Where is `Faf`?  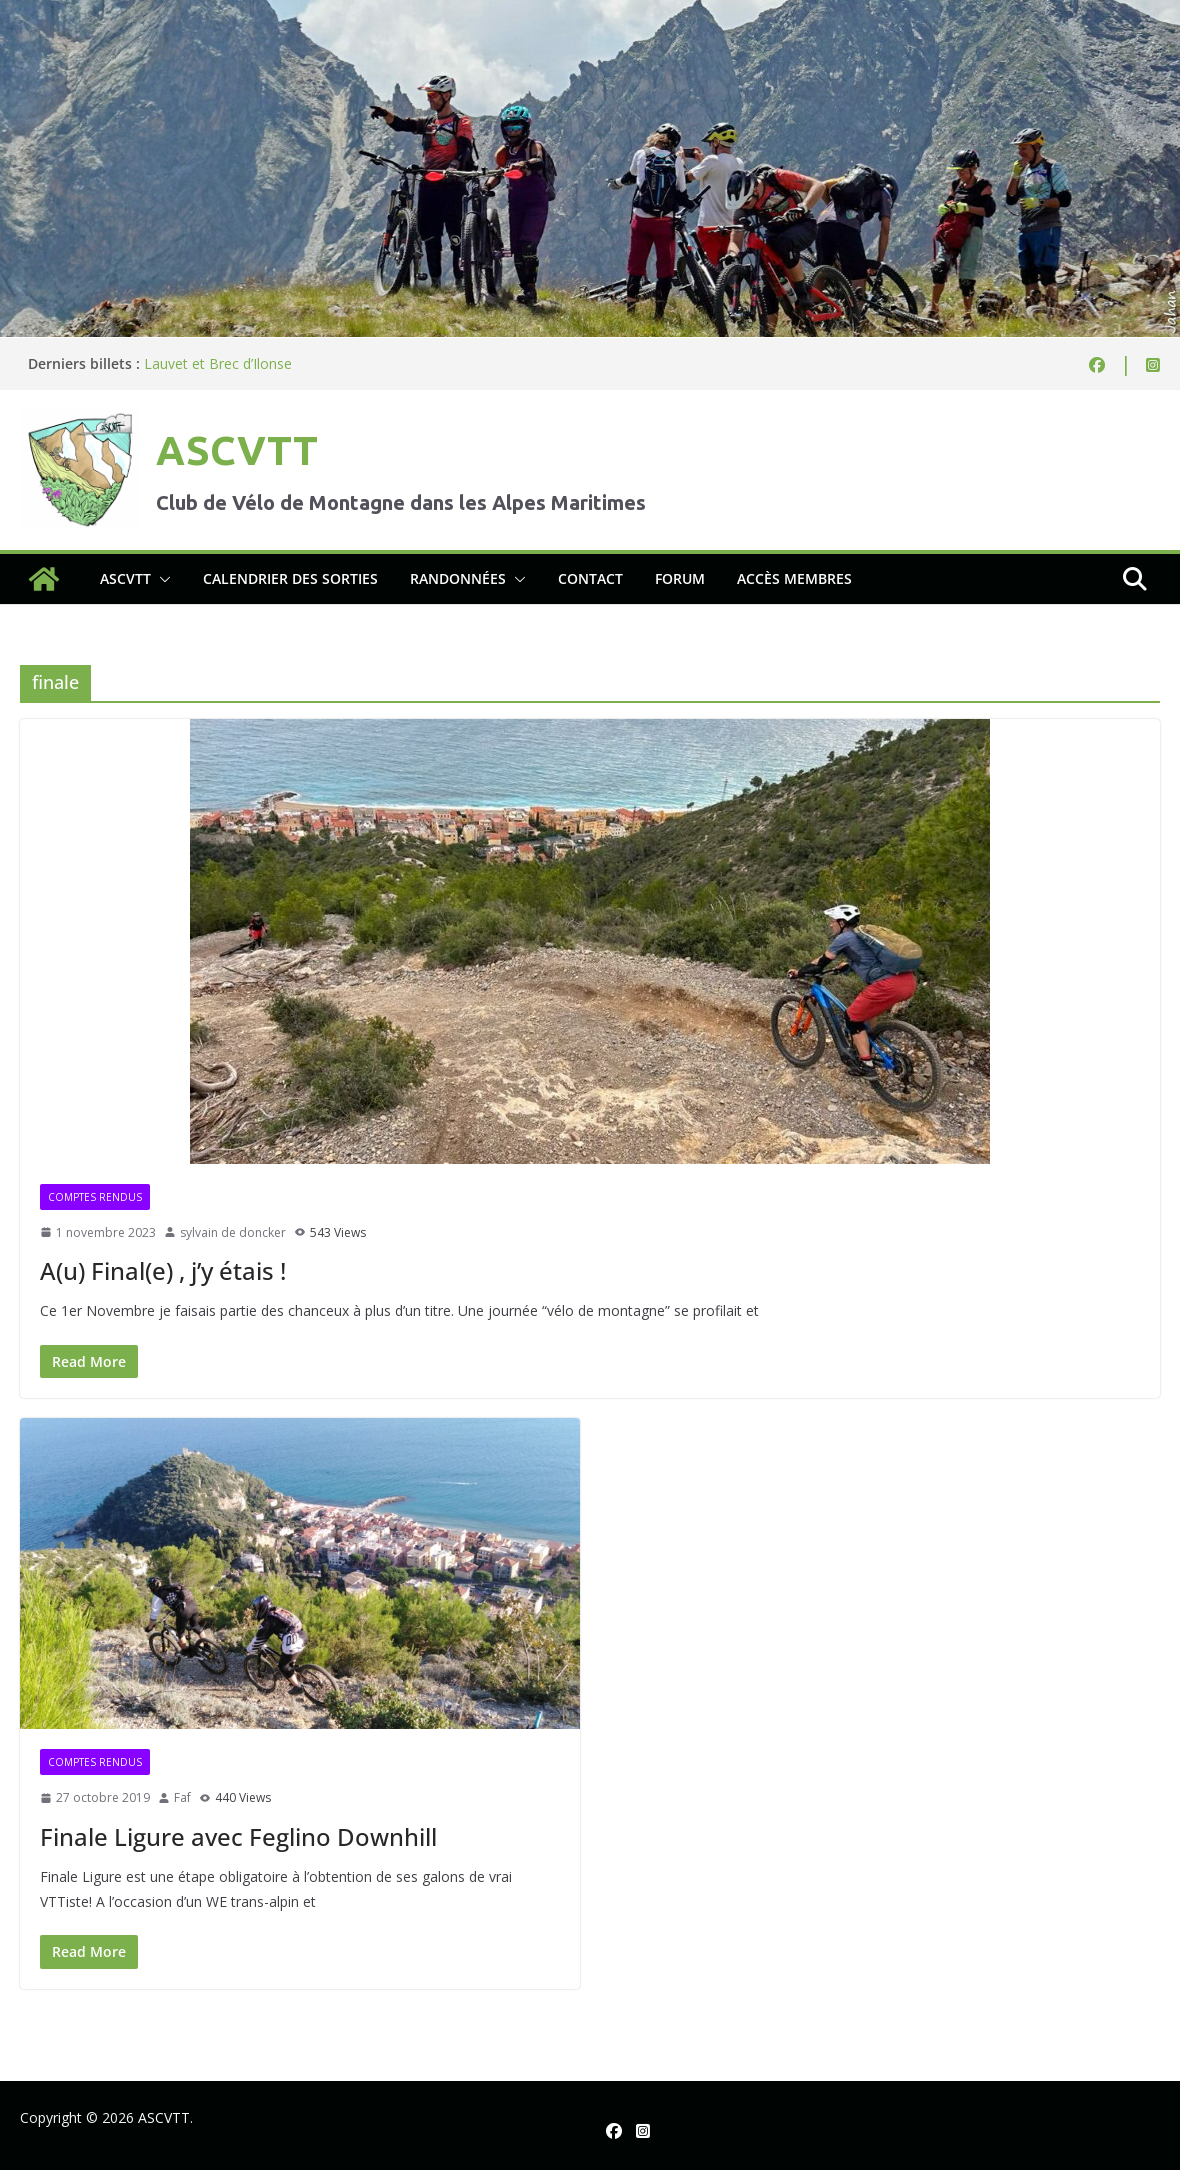
Faf is located at coordinates (182, 1797).